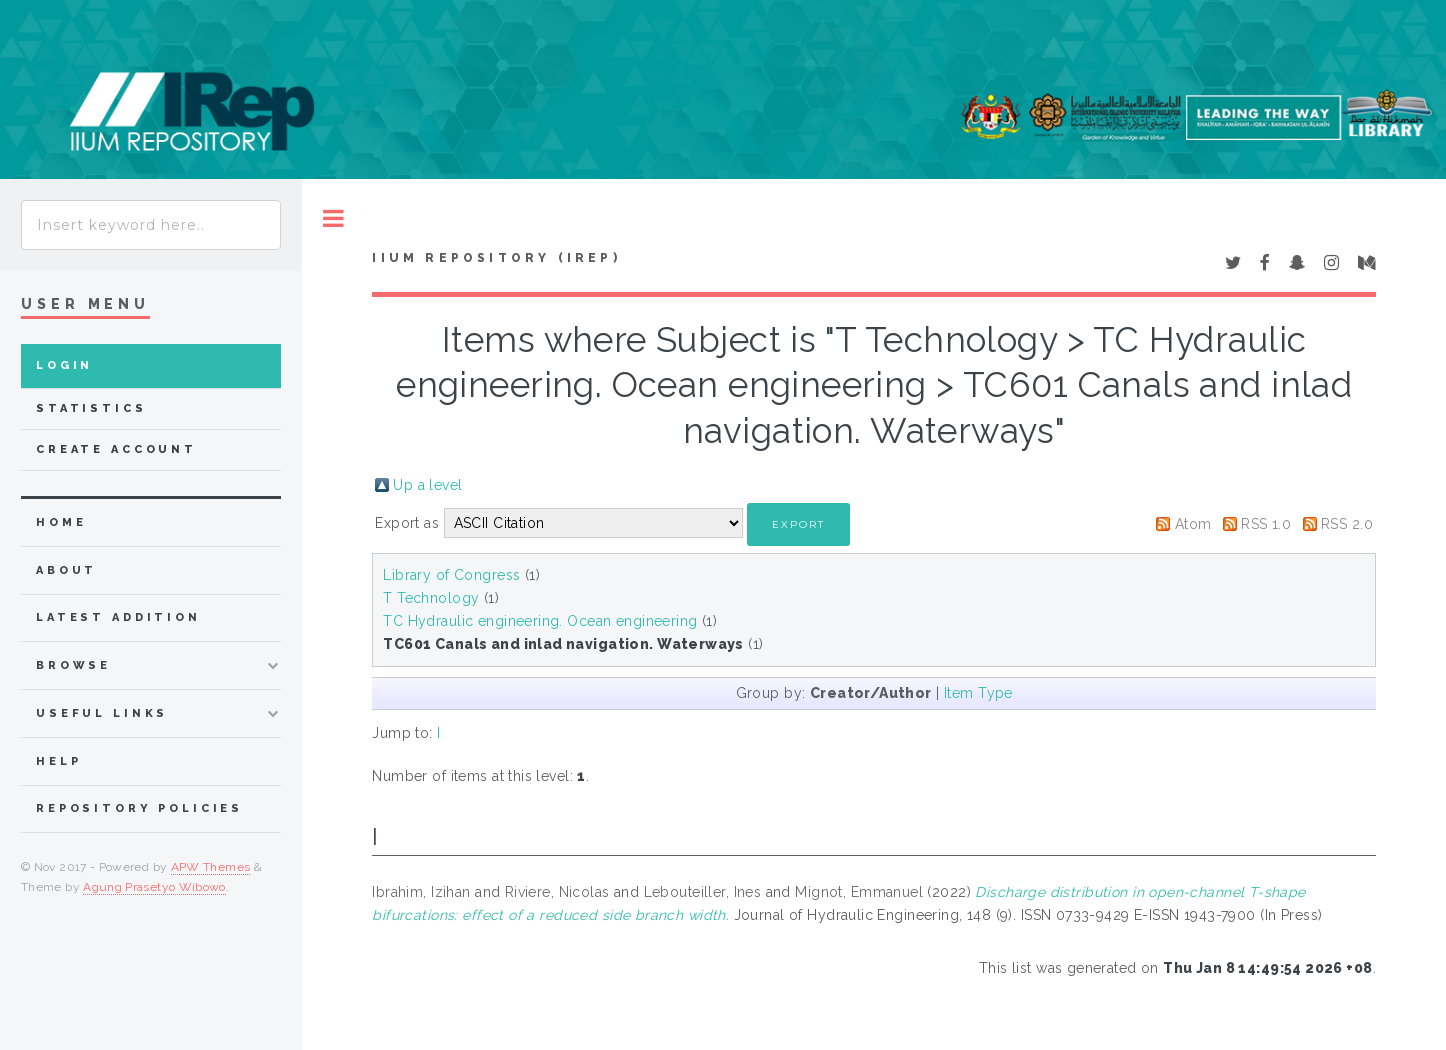  I want to click on Library of Congress, so click(451, 575).